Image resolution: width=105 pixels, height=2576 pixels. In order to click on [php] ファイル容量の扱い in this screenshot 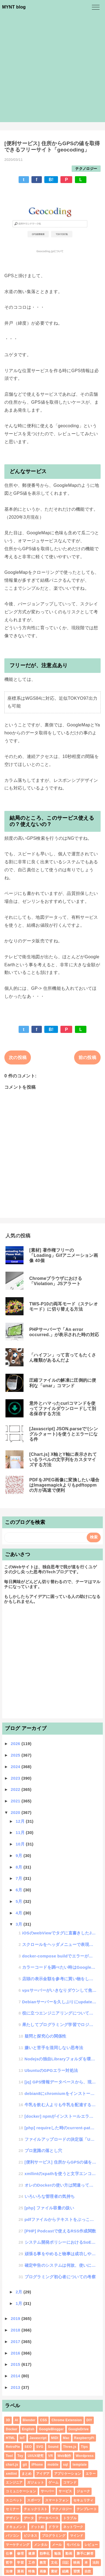, I will do `click(49, 2208)`.